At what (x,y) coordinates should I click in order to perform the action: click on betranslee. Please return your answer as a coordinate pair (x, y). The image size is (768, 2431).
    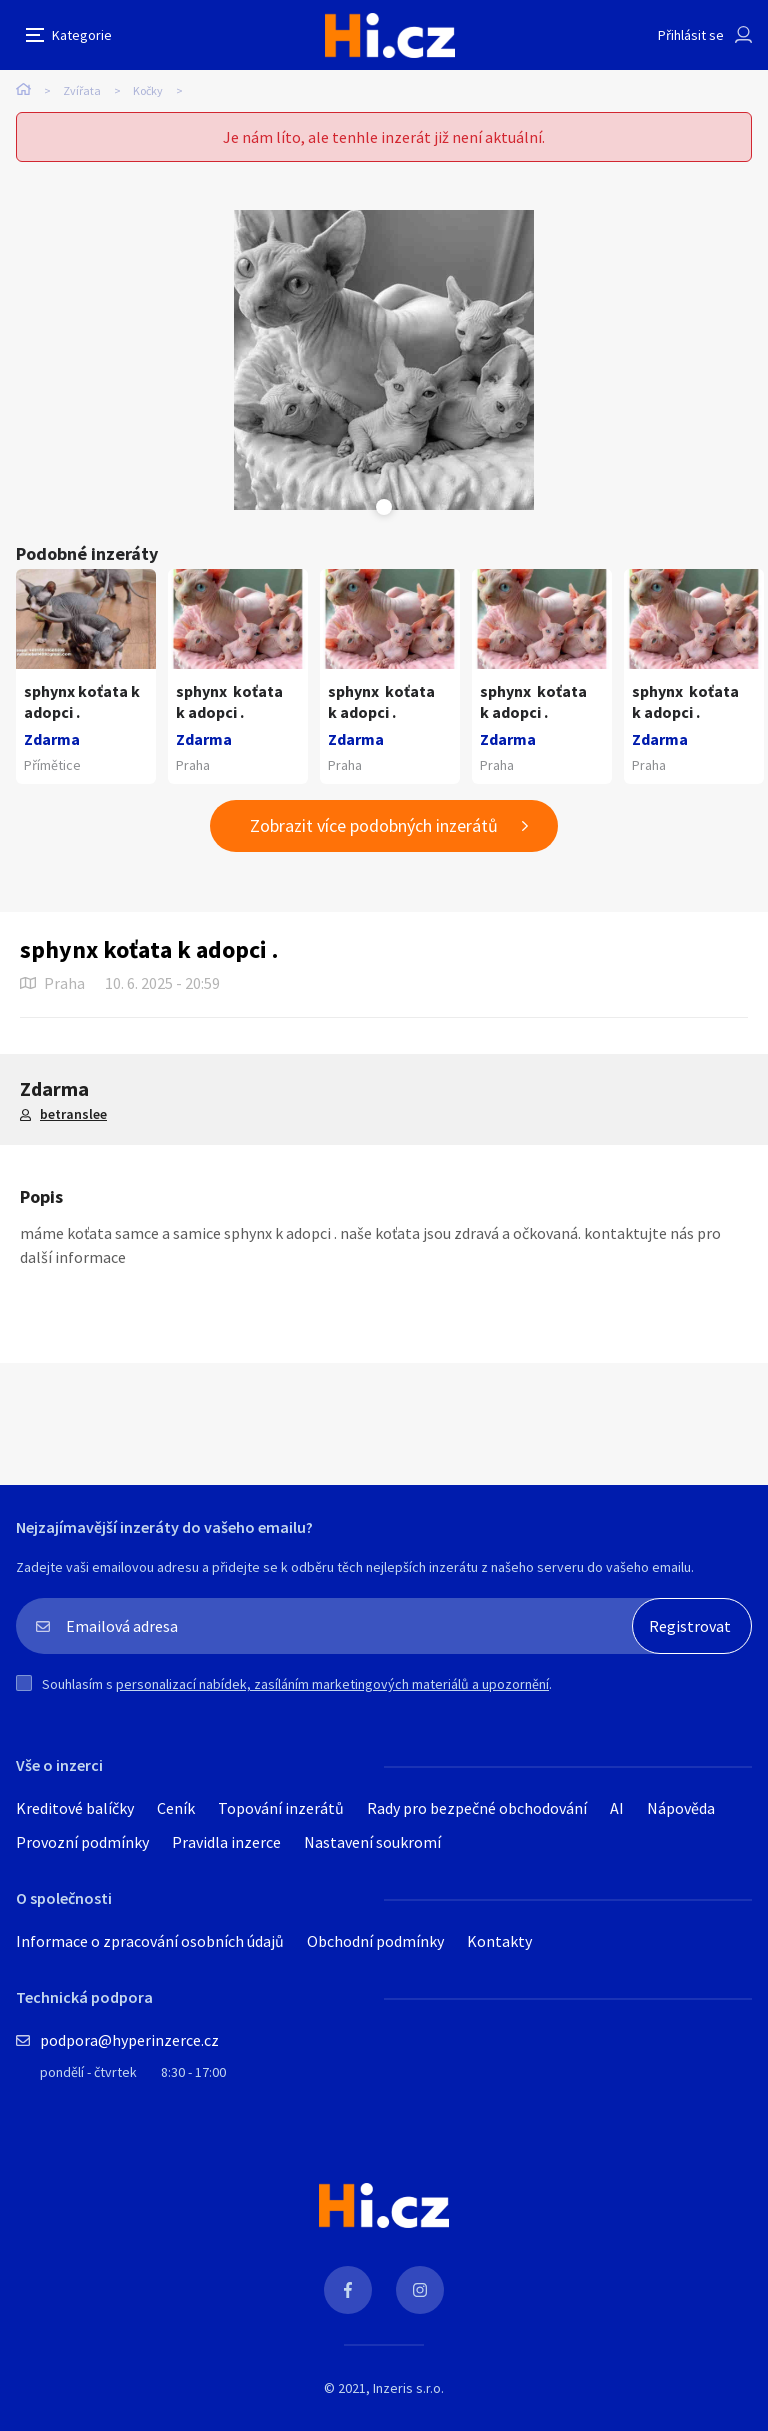
    Looking at the image, I should click on (73, 1114).